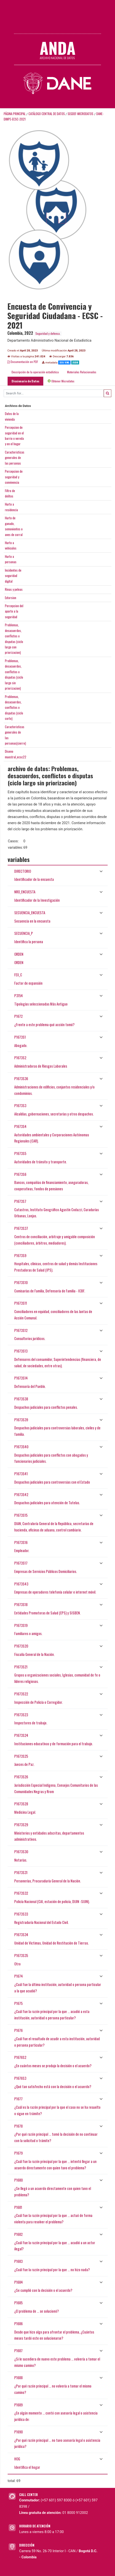 This screenshot has height=2576, width=115. Describe the element at coordinates (21, 1604) in the screenshot. I see `P1673S18` at that location.